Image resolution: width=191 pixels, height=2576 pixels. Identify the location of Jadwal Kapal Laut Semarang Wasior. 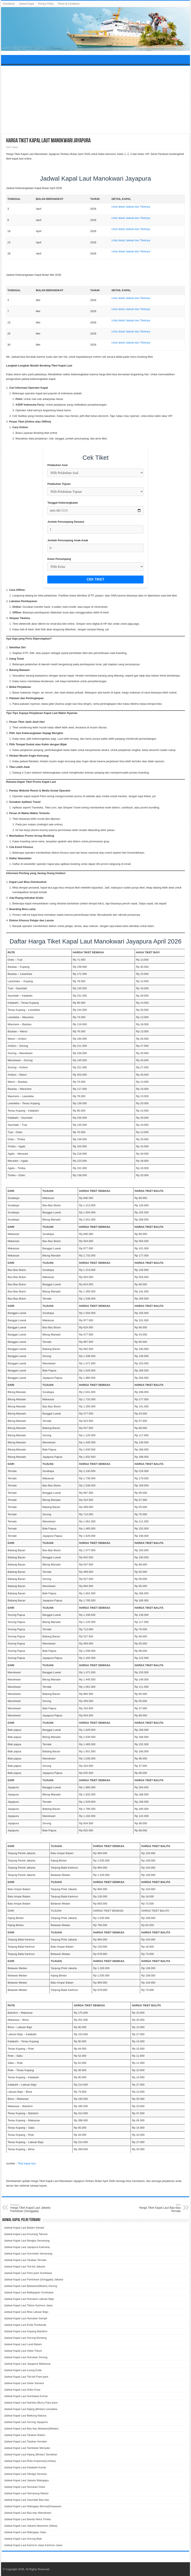
(26, 2493).